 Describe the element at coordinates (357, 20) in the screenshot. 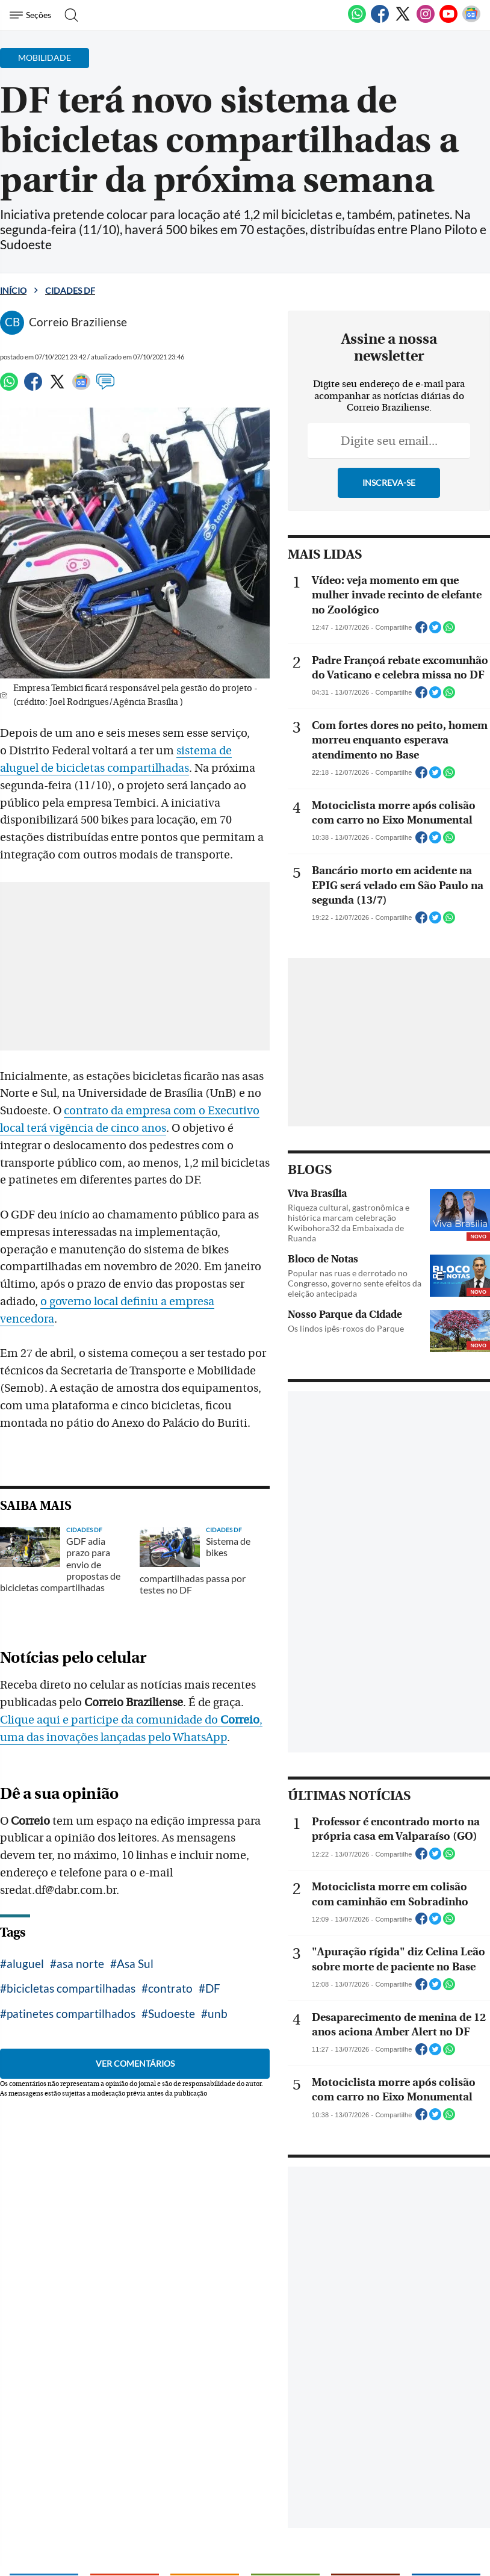

I see `[WhatsApp]` at that location.